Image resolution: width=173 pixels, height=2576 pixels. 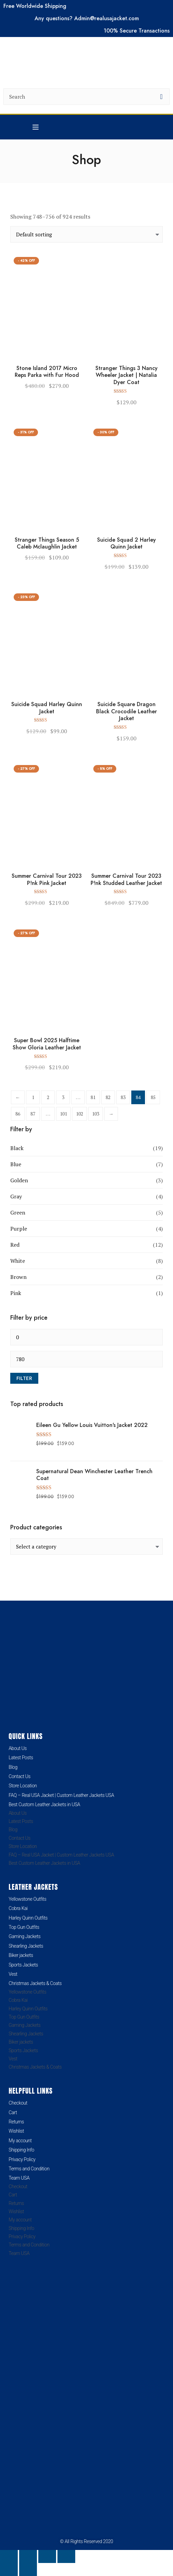 I want to click on Summer Carnival Tour 2023 P!nk Studded Leather Jacket, so click(x=126, y=880).